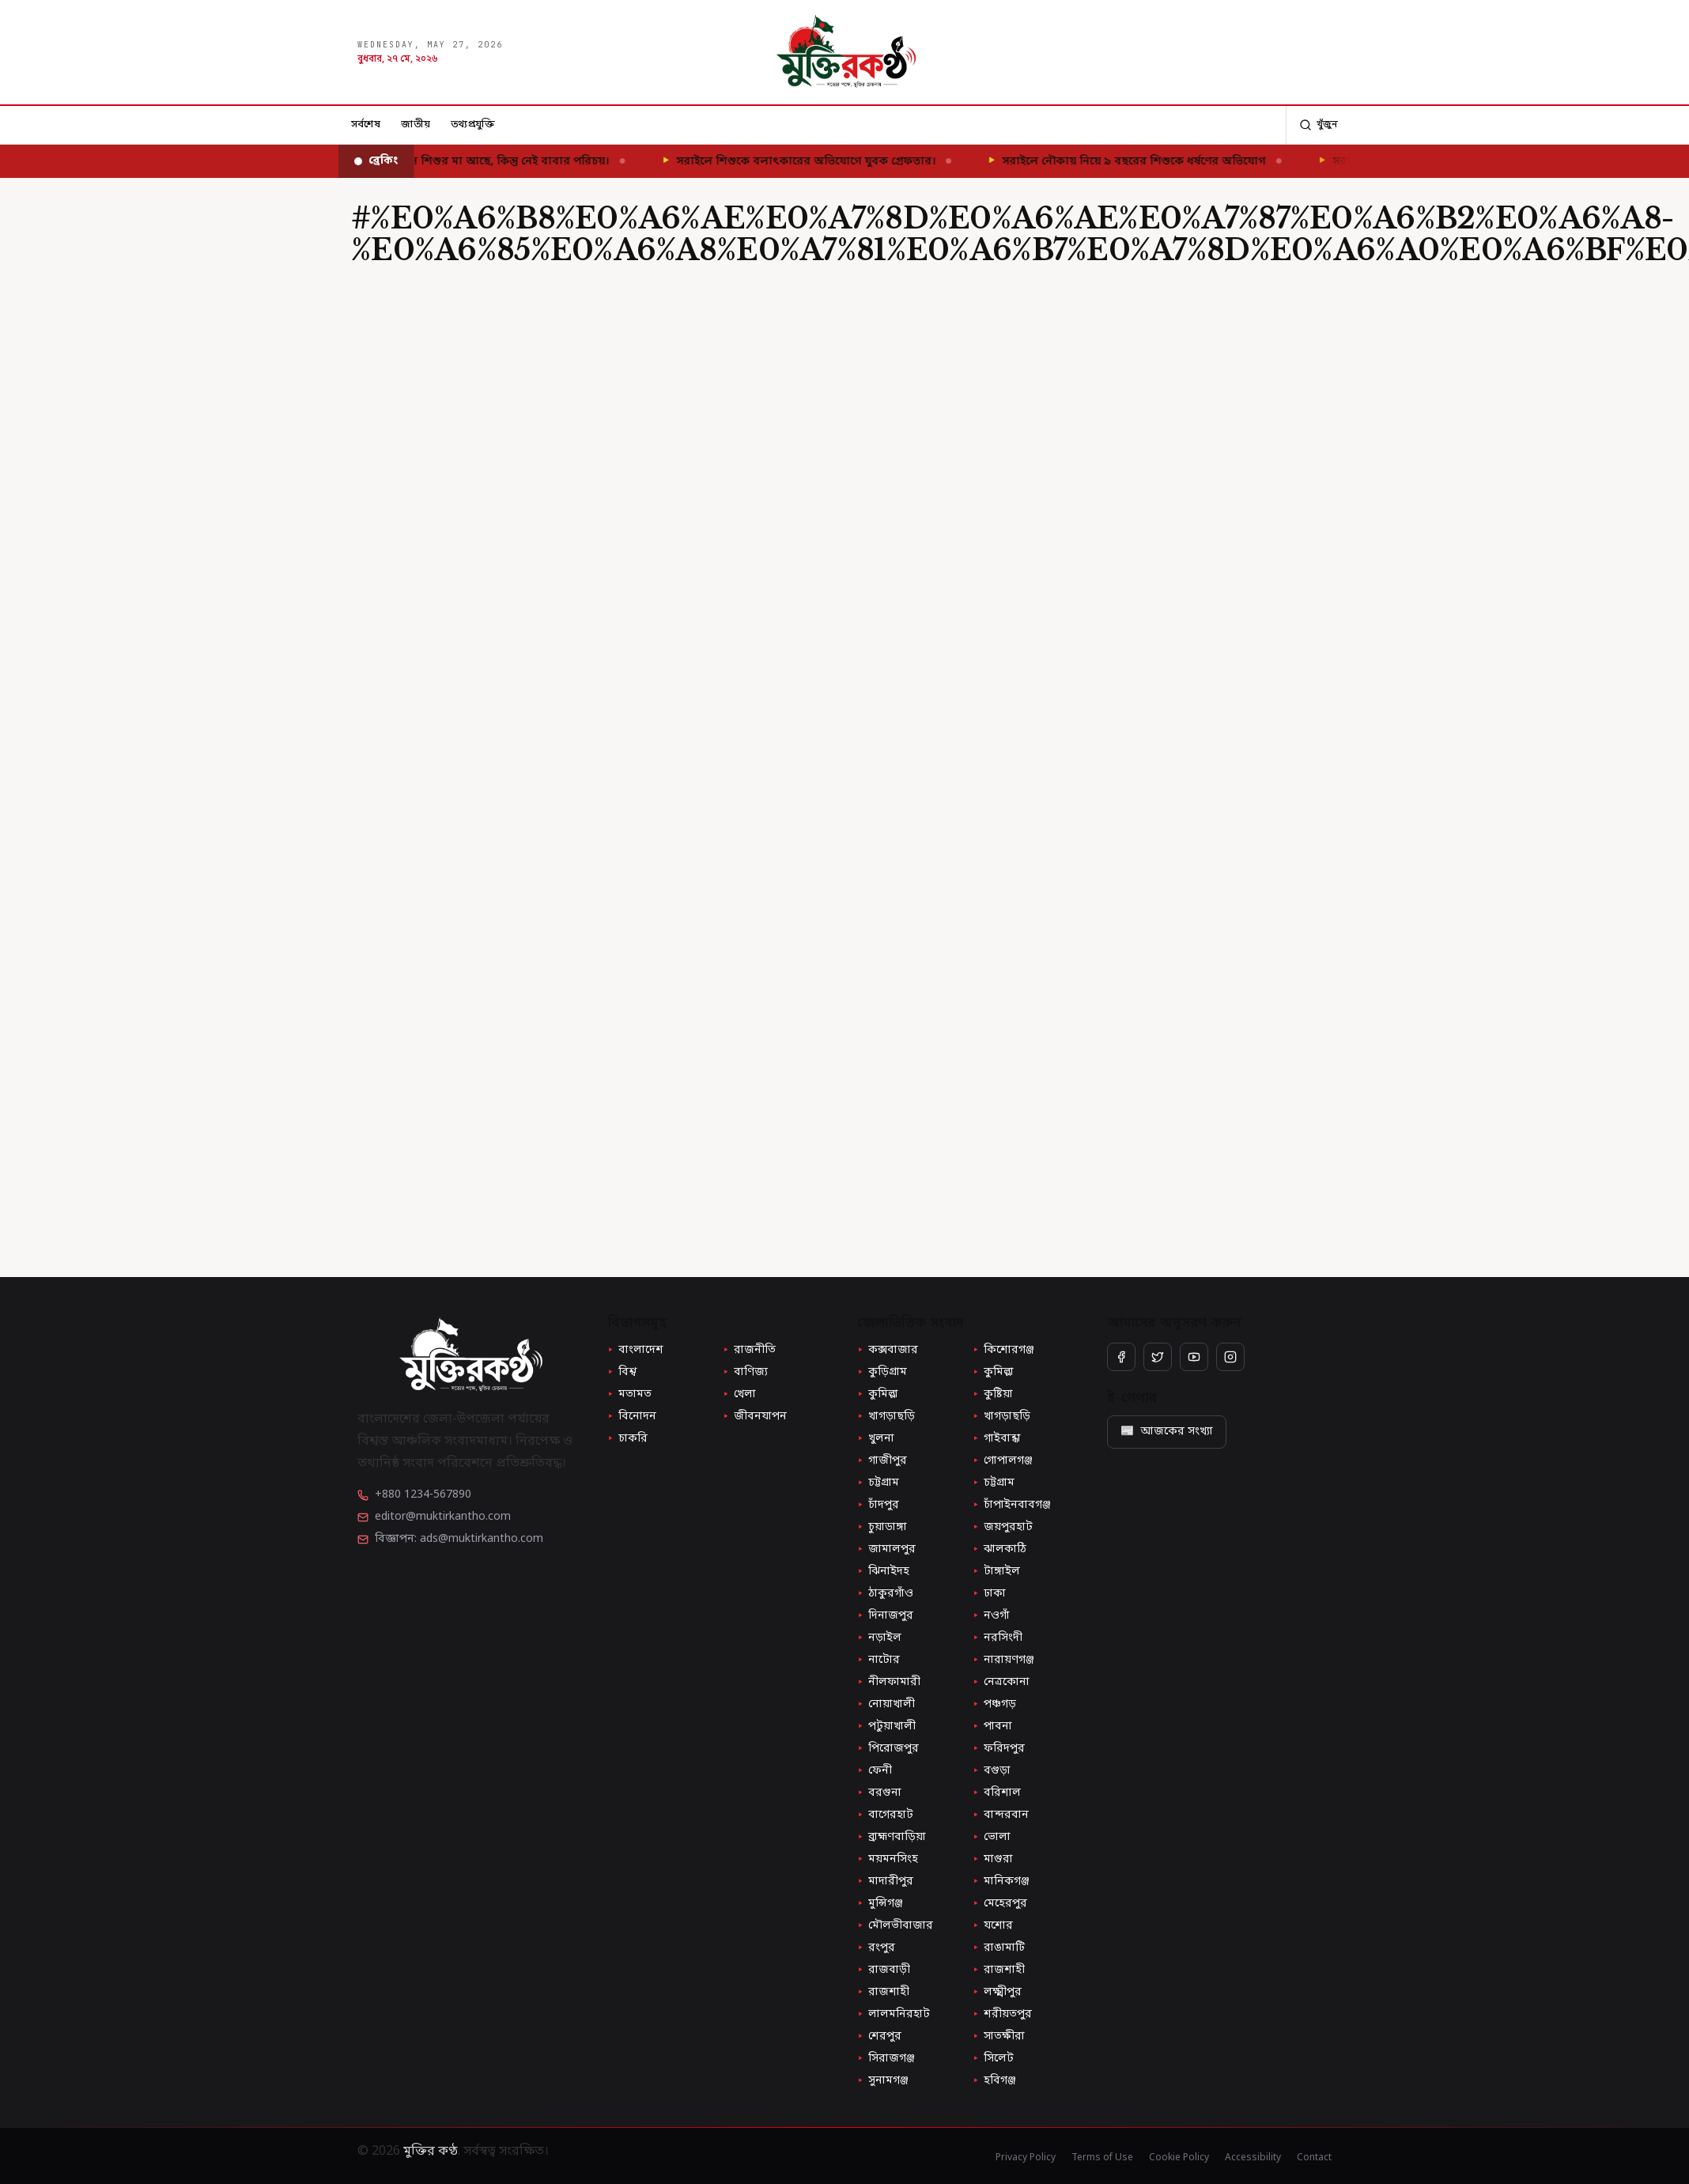 Image resolution: width=1689 pixels, height=2184 pixels. What do you see at coordinates (992, 1726) in the screenshot?
I see `পাবনা` at bounding box center [992, 1726].